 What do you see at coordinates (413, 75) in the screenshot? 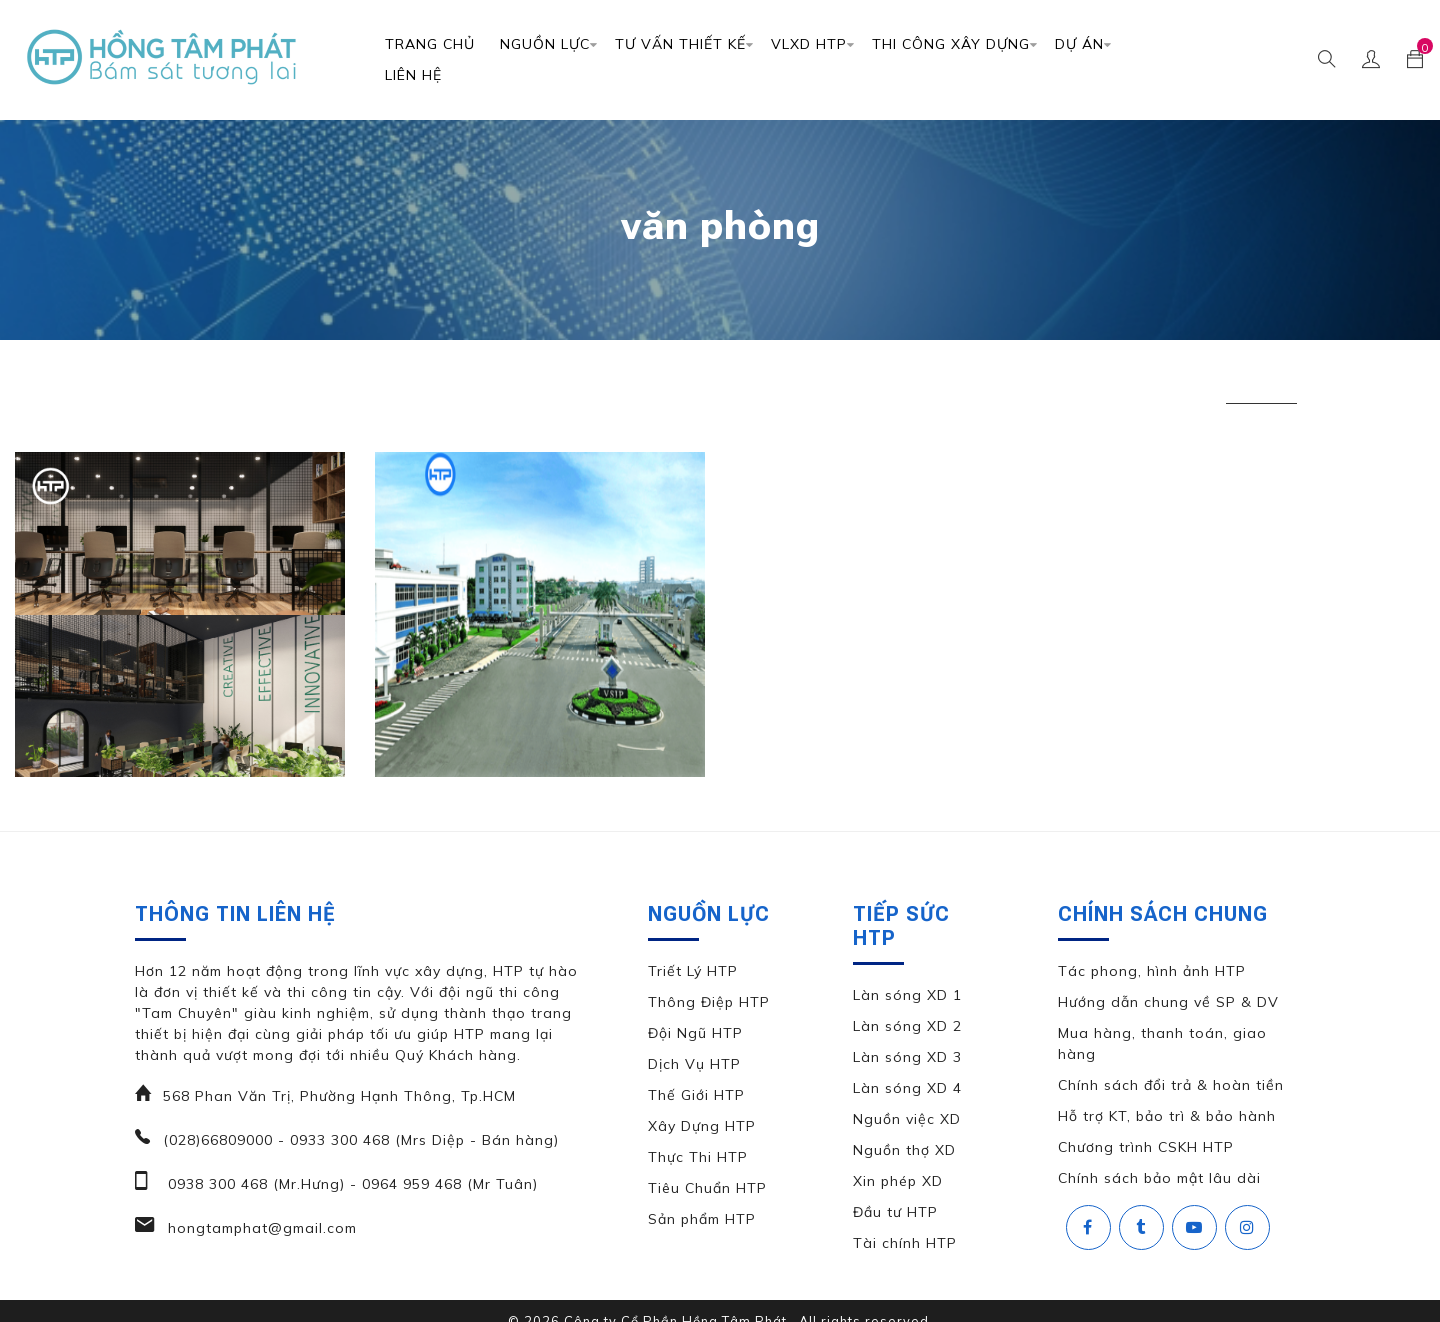
I see `Liên Hệ` at bounding box center [413, 75].